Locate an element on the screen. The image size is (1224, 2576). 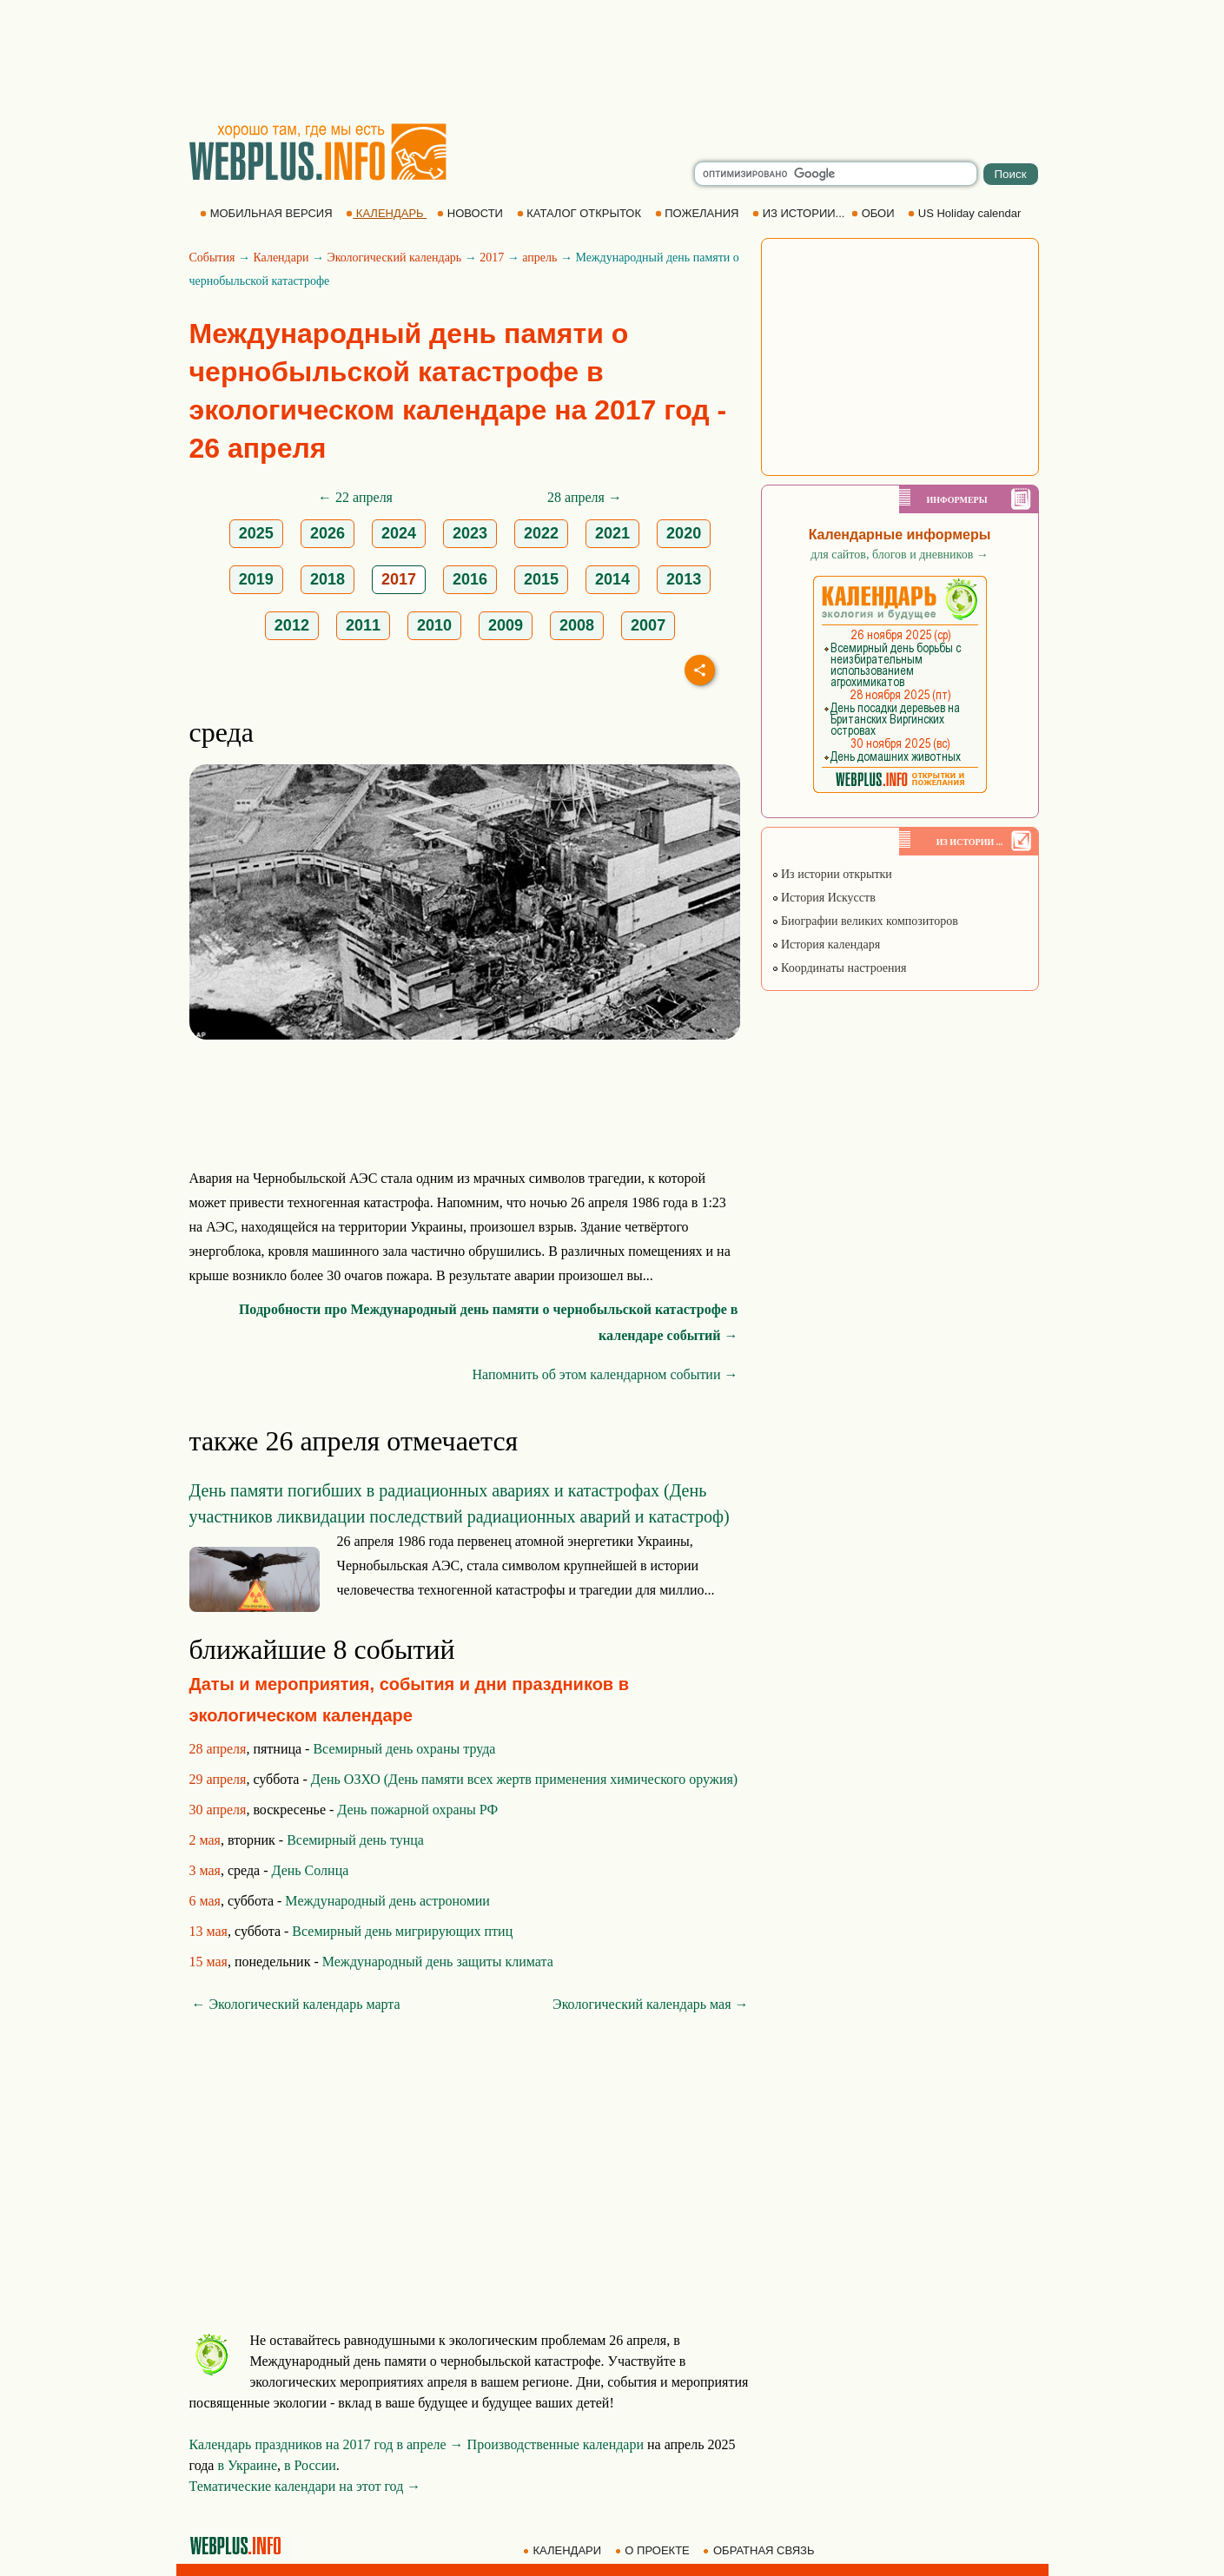
2013 is located at coordinates (683, 579).